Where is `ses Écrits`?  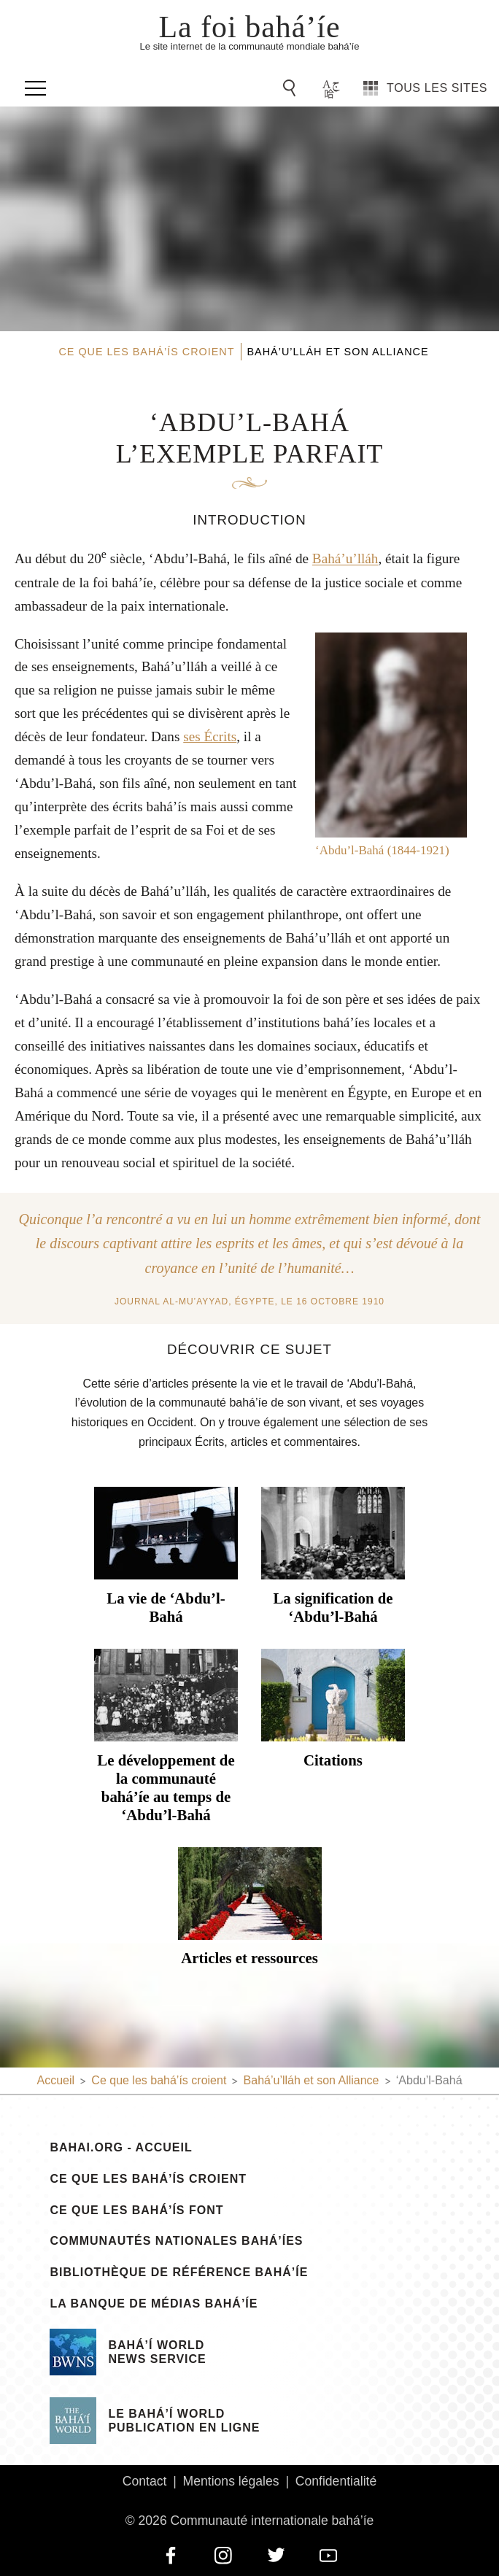 ses Écrits is located at coordinates (209, 736).